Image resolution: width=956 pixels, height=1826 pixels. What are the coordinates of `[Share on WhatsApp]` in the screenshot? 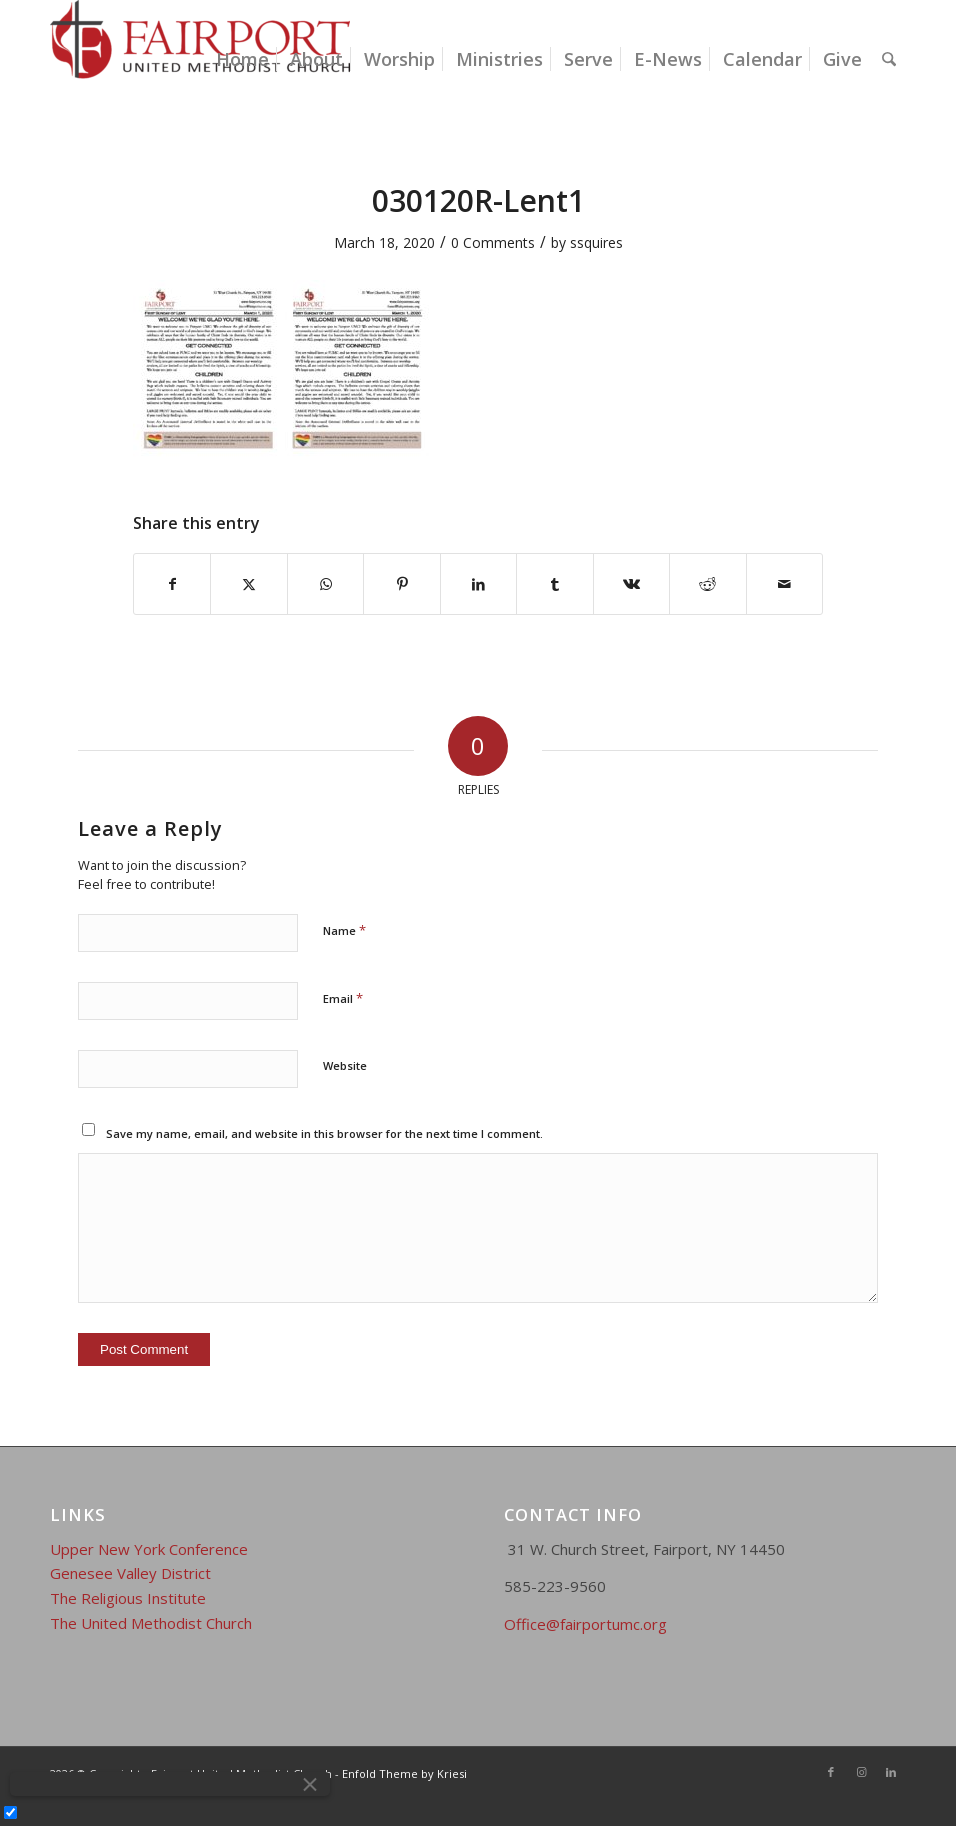 It's located at (325, 584).